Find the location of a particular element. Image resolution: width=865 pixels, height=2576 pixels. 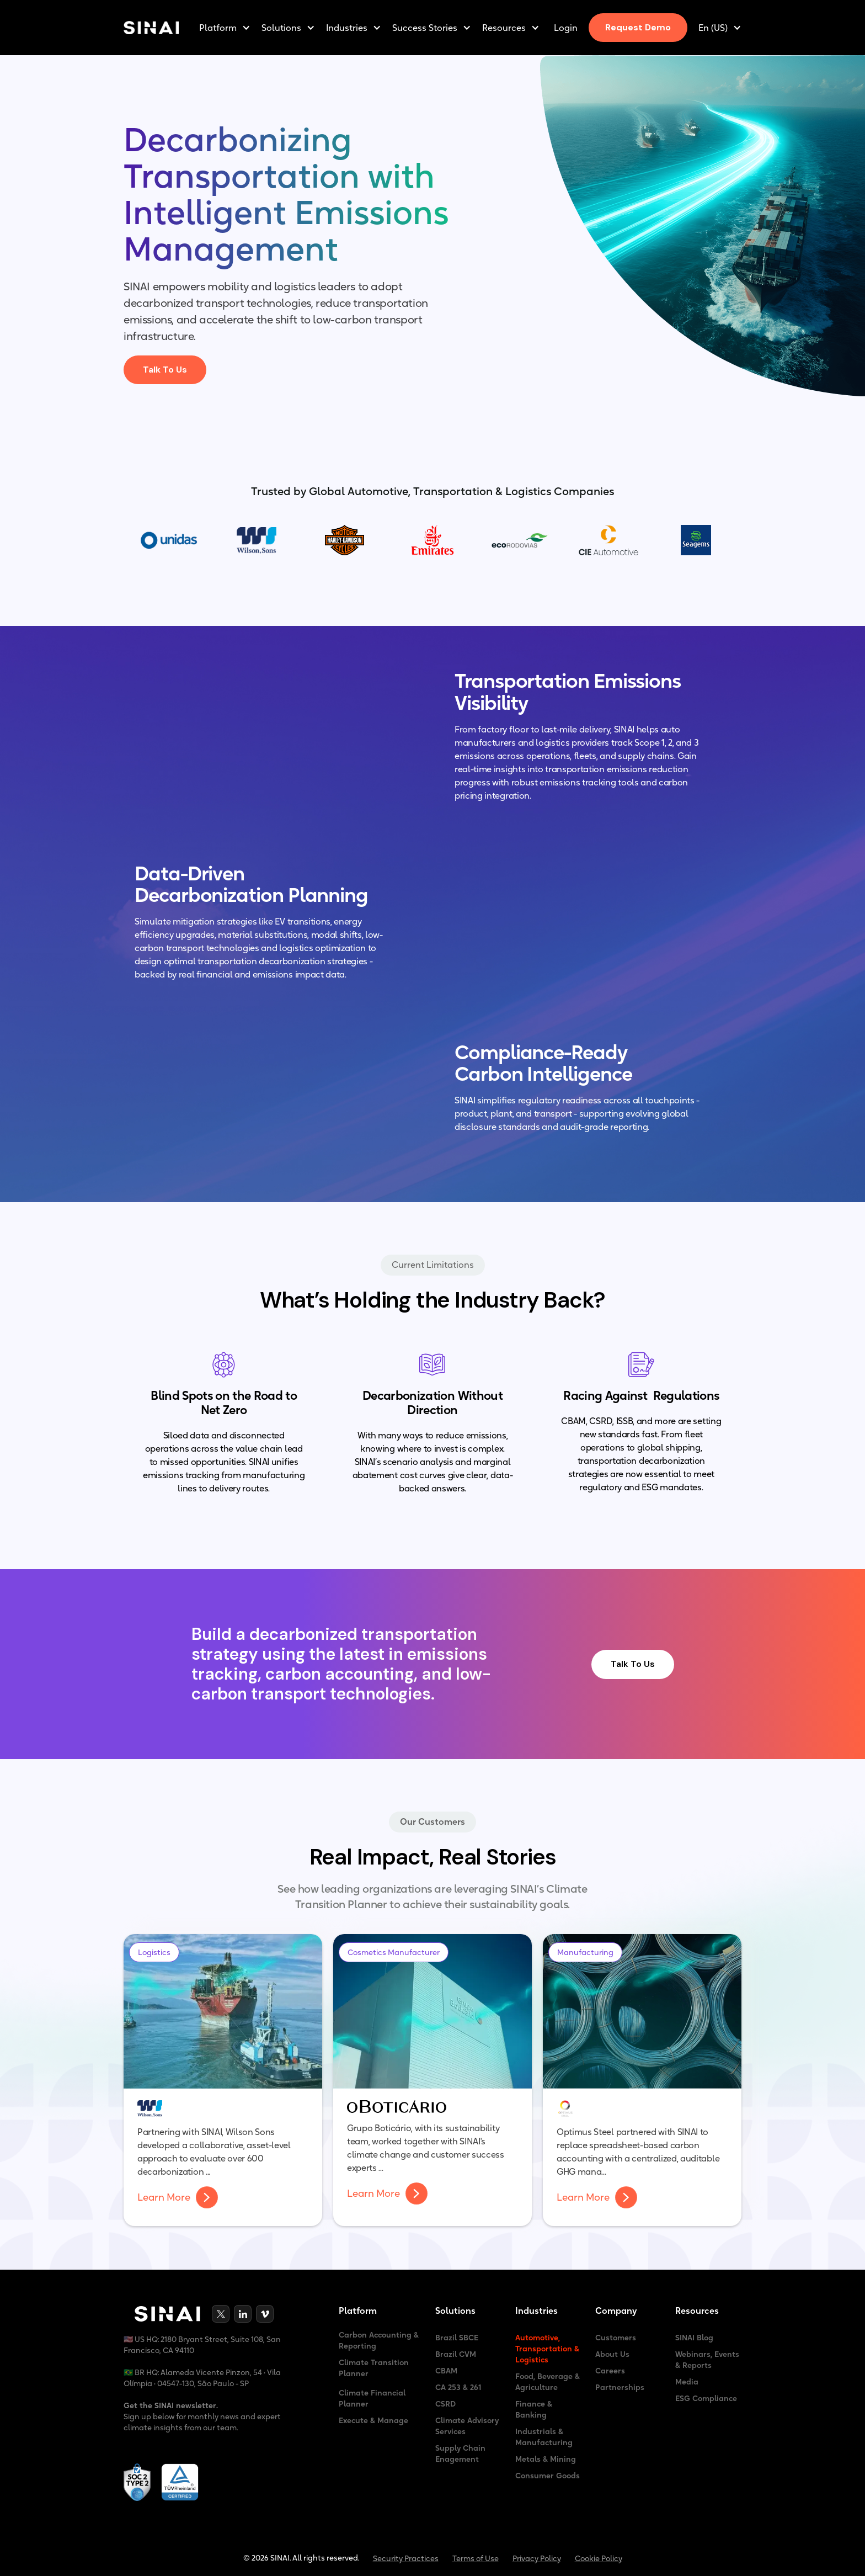

CBAM is located at coordinates (446, 2371).